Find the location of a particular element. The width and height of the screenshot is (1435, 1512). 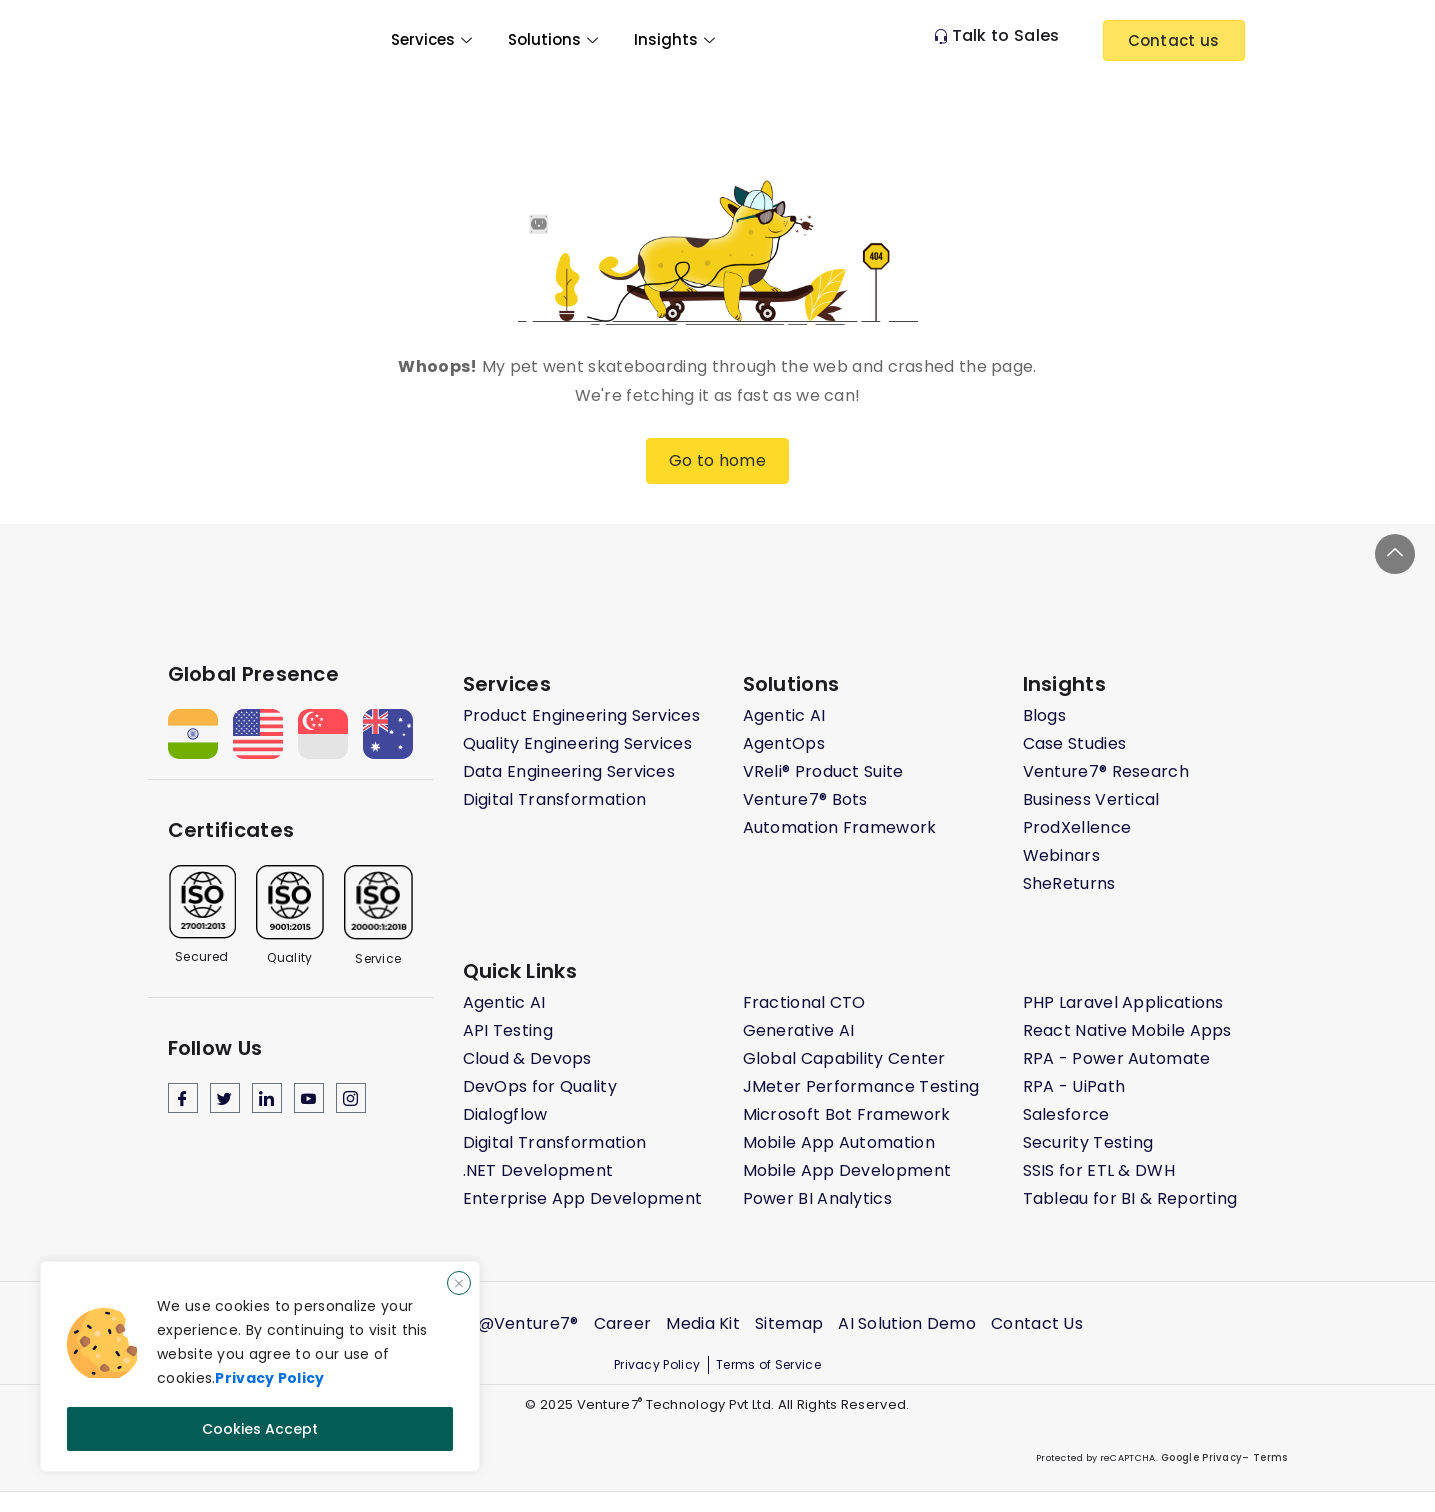

Go to home is located at coordinates (717, 460).